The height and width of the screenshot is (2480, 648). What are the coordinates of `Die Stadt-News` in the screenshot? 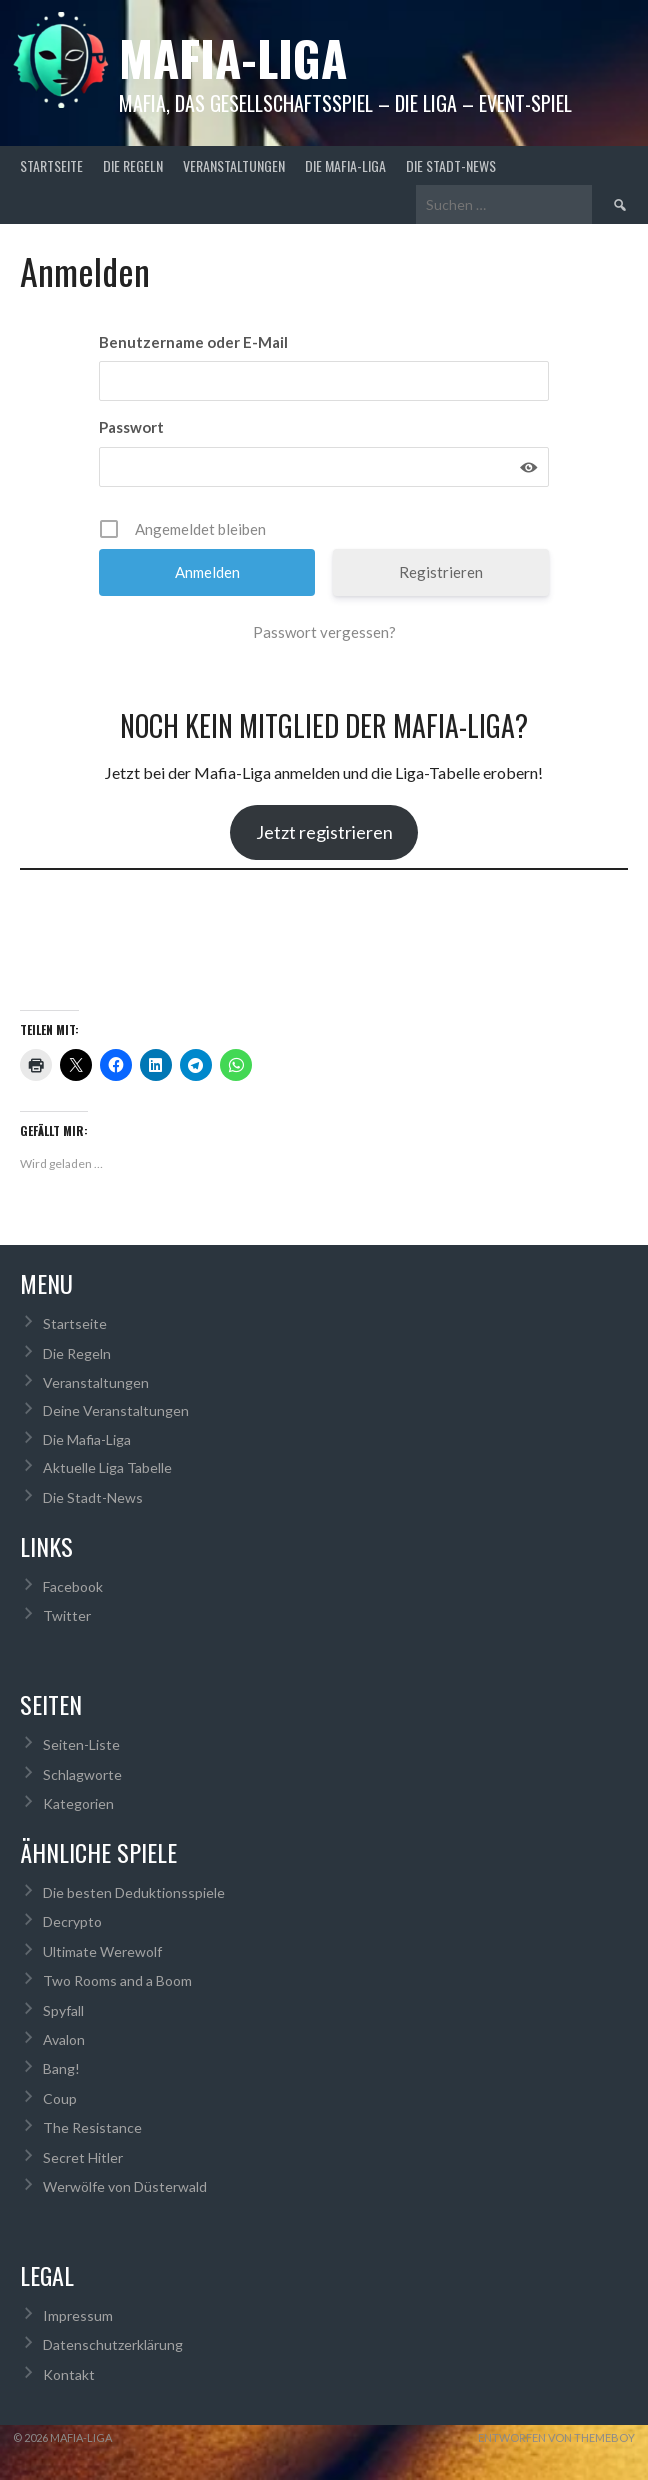 It's located at (451, 165).